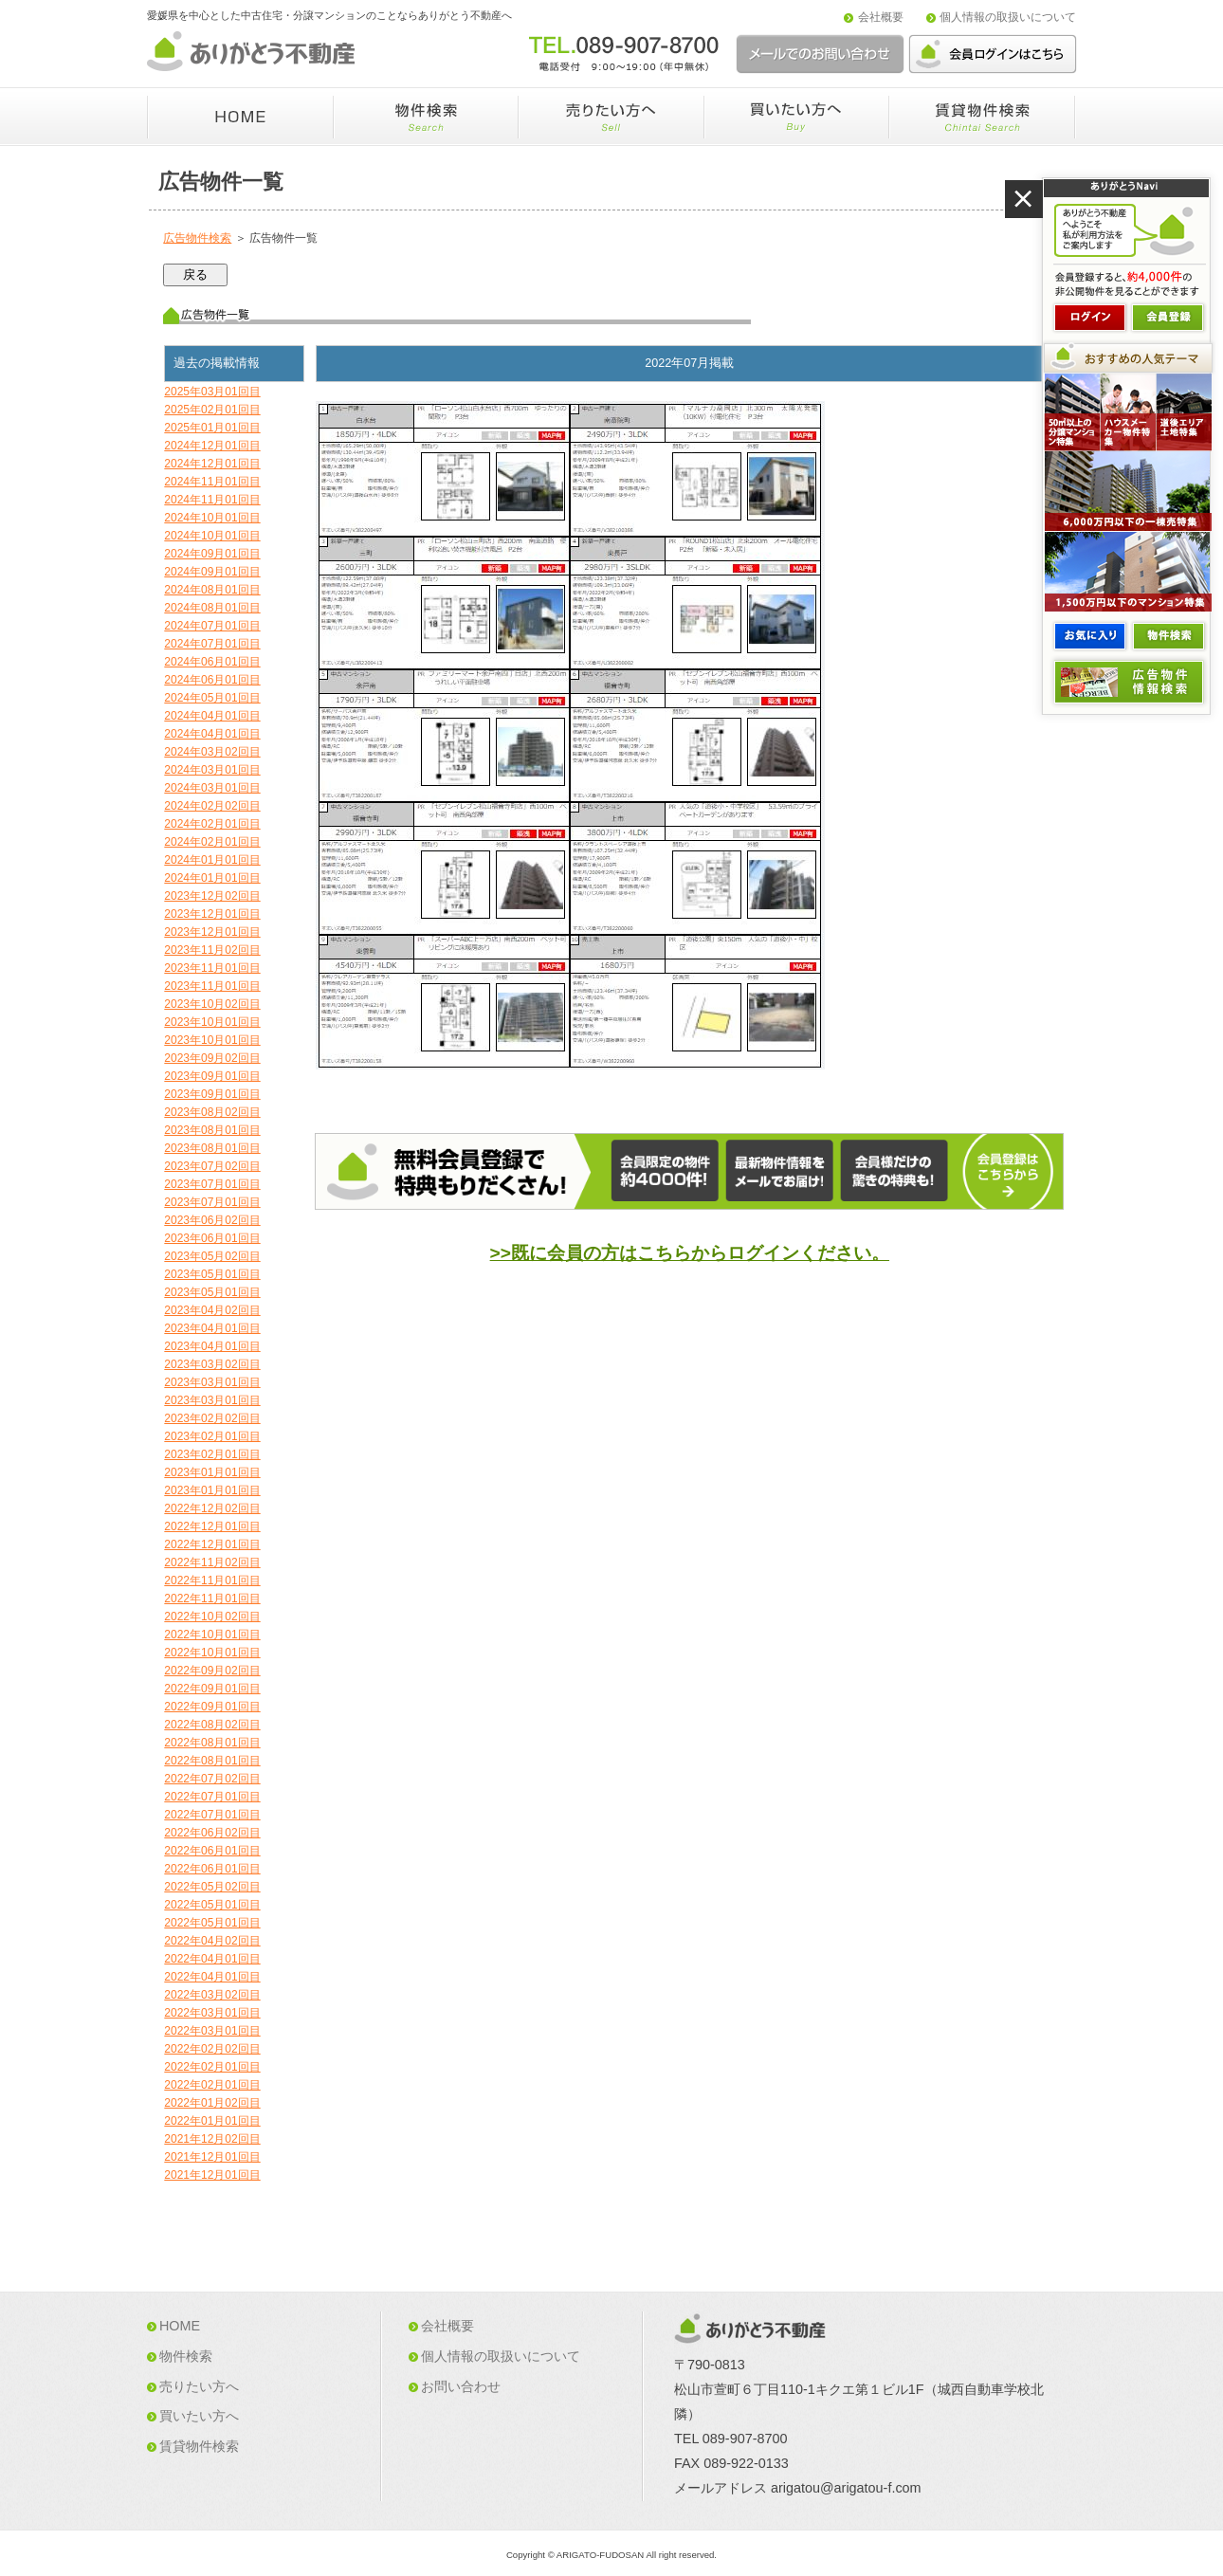 Image resolution: width=1223 pixels, height=2576 pixels. I want to click on HOME, so click(179, 2325).